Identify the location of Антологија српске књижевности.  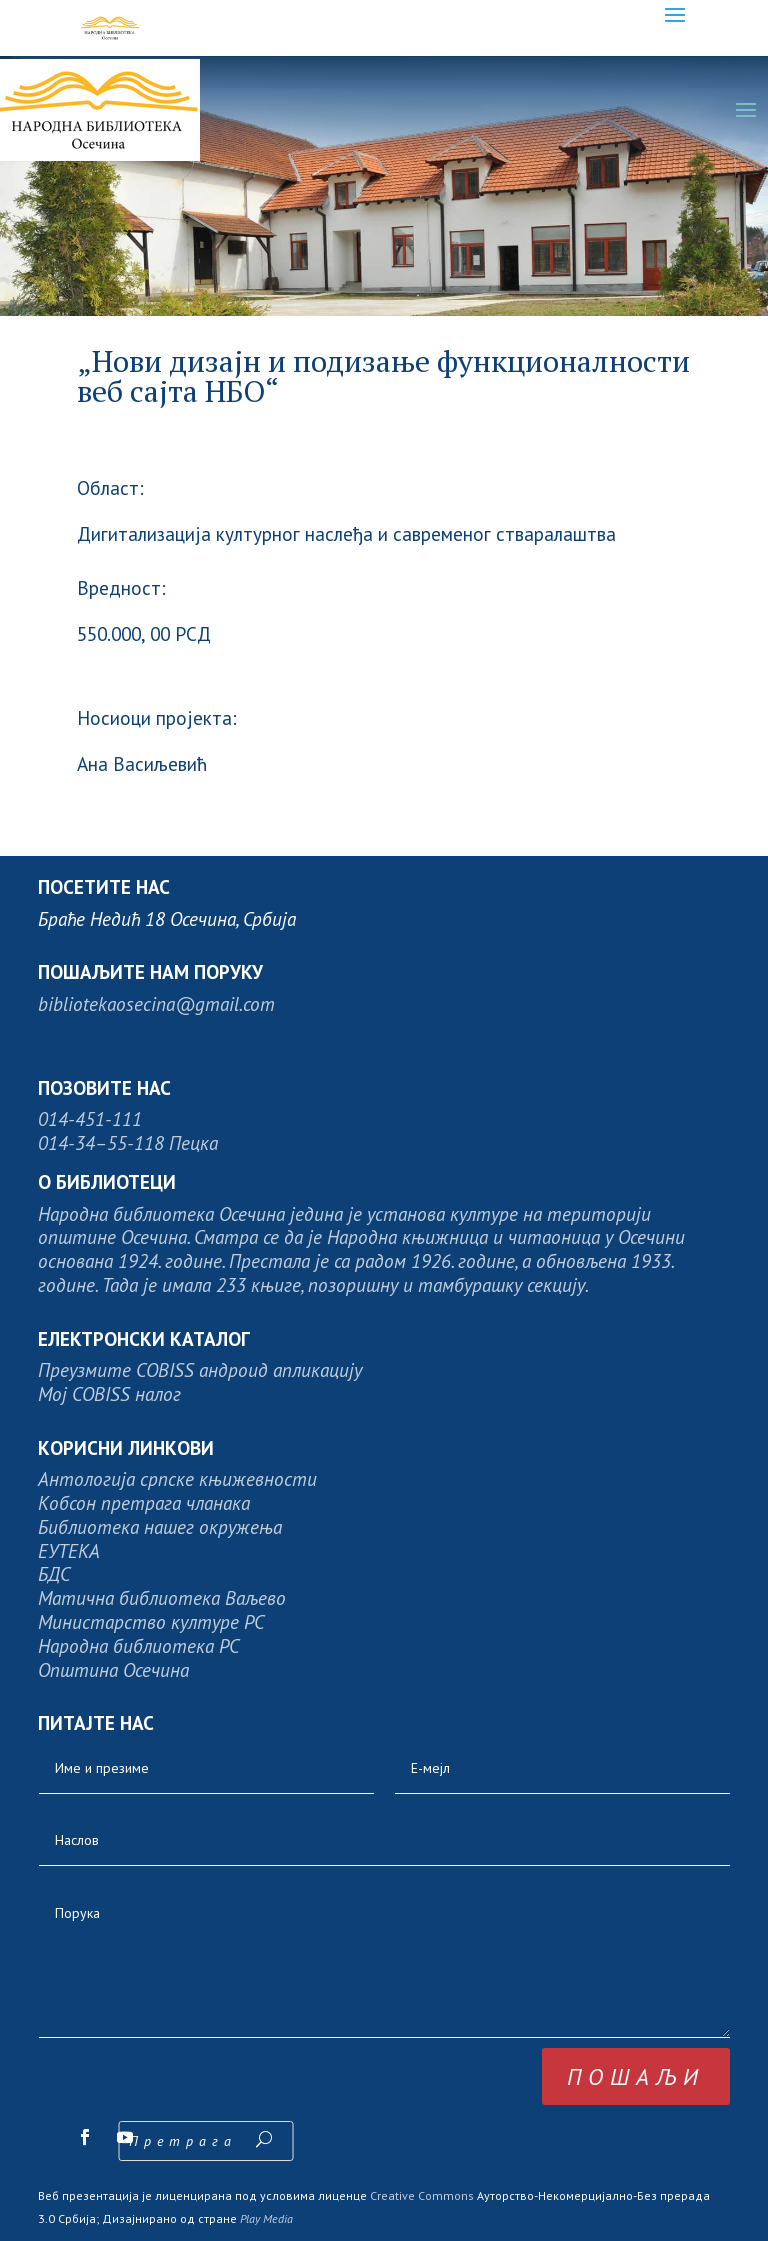
(177, 1478).